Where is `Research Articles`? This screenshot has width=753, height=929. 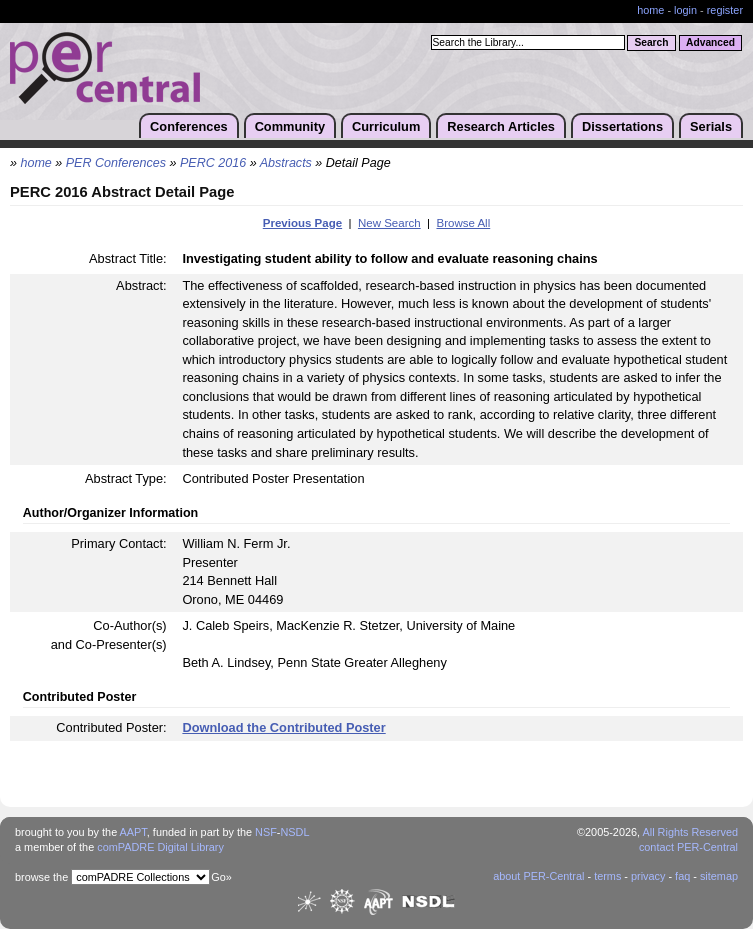 Research Articles is located at coordinates (501, 126).